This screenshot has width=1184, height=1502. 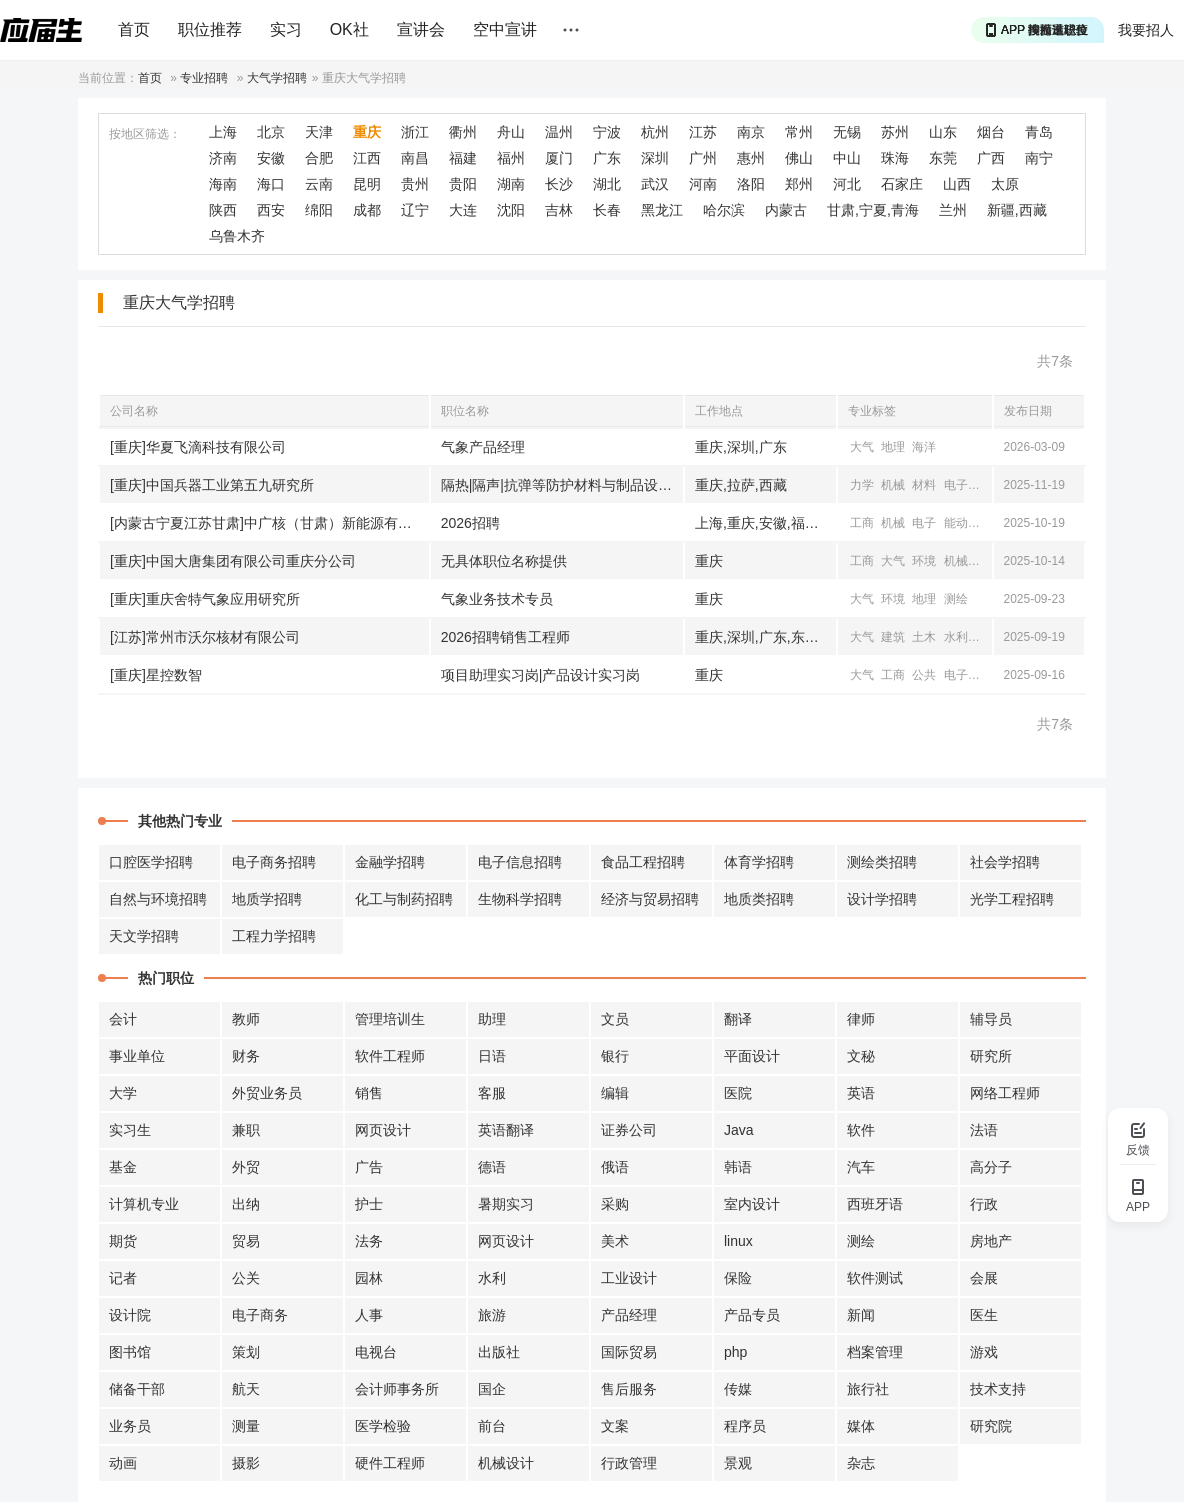 I want to click on 图书馆, so click(x=130, y=1352).